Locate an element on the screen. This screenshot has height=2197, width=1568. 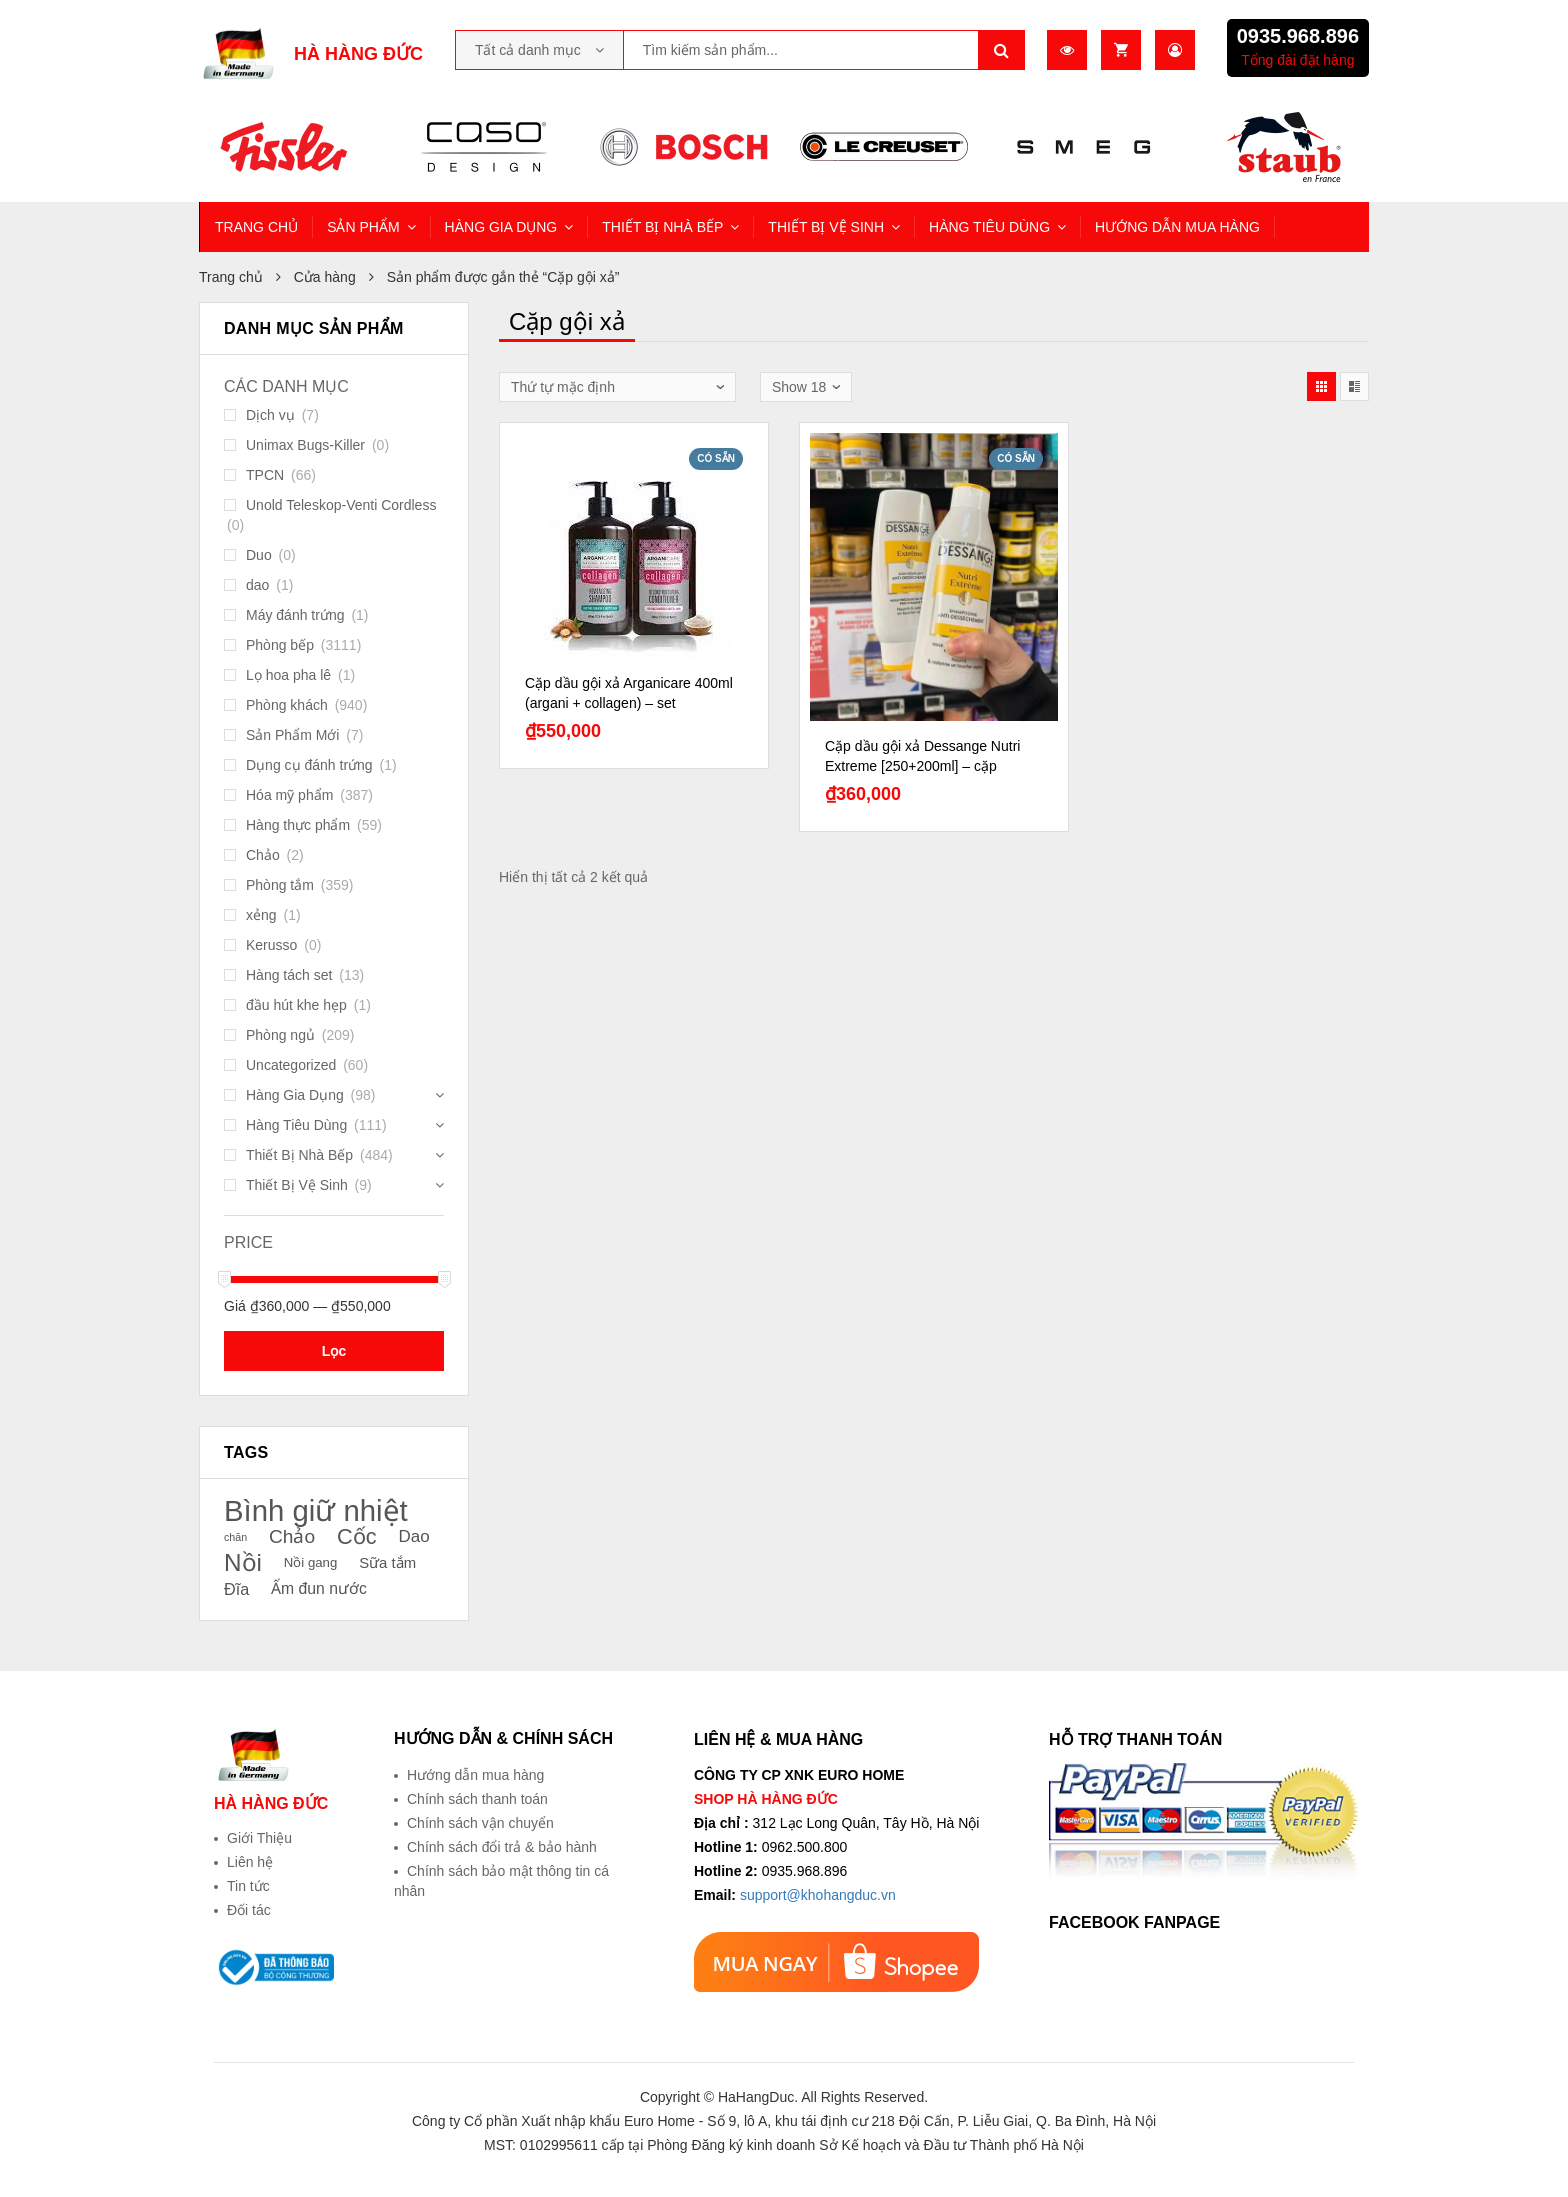
SẢN PHẨM is located at coordinates (363, 227).